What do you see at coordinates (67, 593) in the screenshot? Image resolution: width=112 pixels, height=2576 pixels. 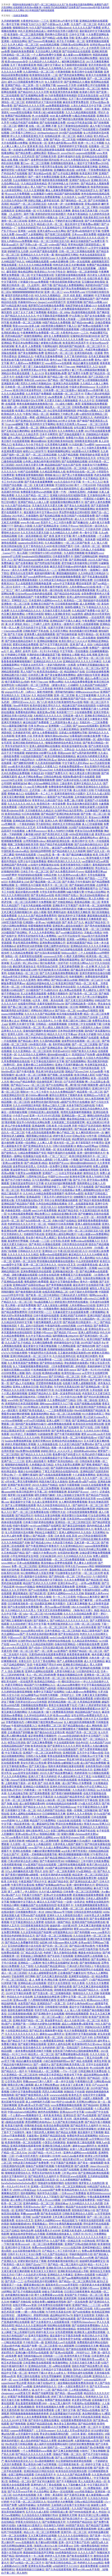 I see `国产精品综合色区在线` at bounding box center [67, 593].